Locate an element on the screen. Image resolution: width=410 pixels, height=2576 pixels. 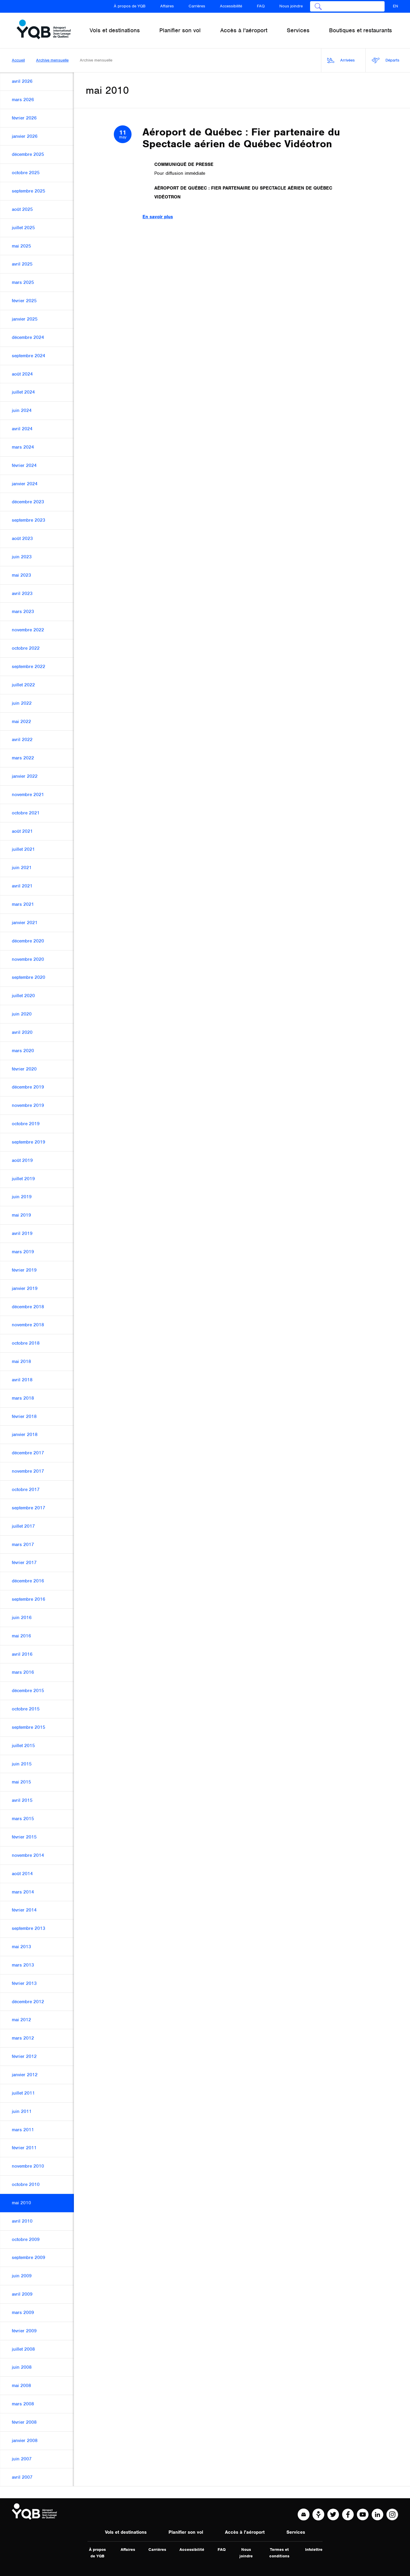
décembre 2016 is located at coordinates (28, 1581).